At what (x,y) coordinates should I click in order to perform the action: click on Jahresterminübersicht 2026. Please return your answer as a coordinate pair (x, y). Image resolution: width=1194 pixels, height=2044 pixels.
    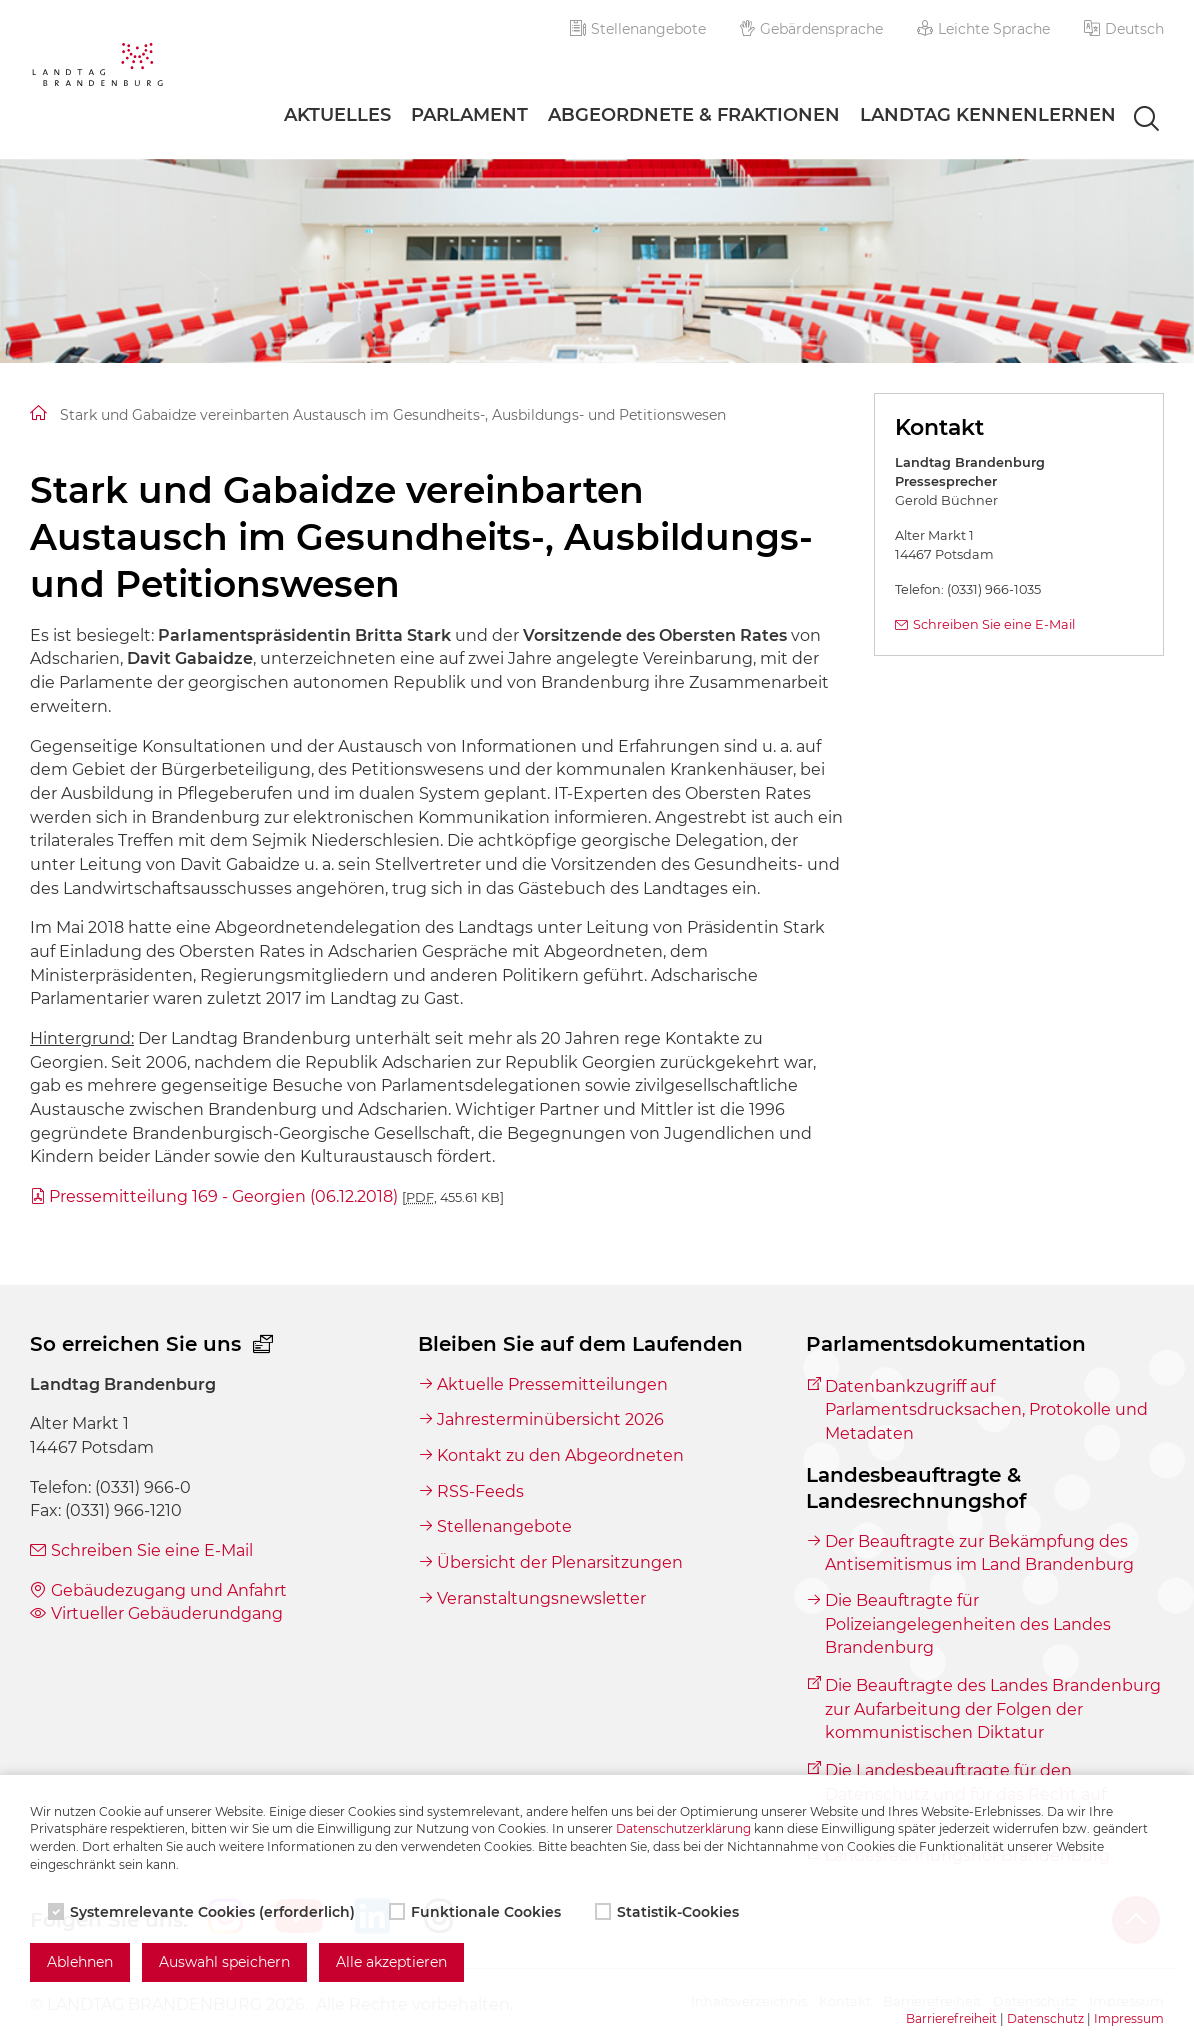
    Looking at the image, I should click on (550, 1419).